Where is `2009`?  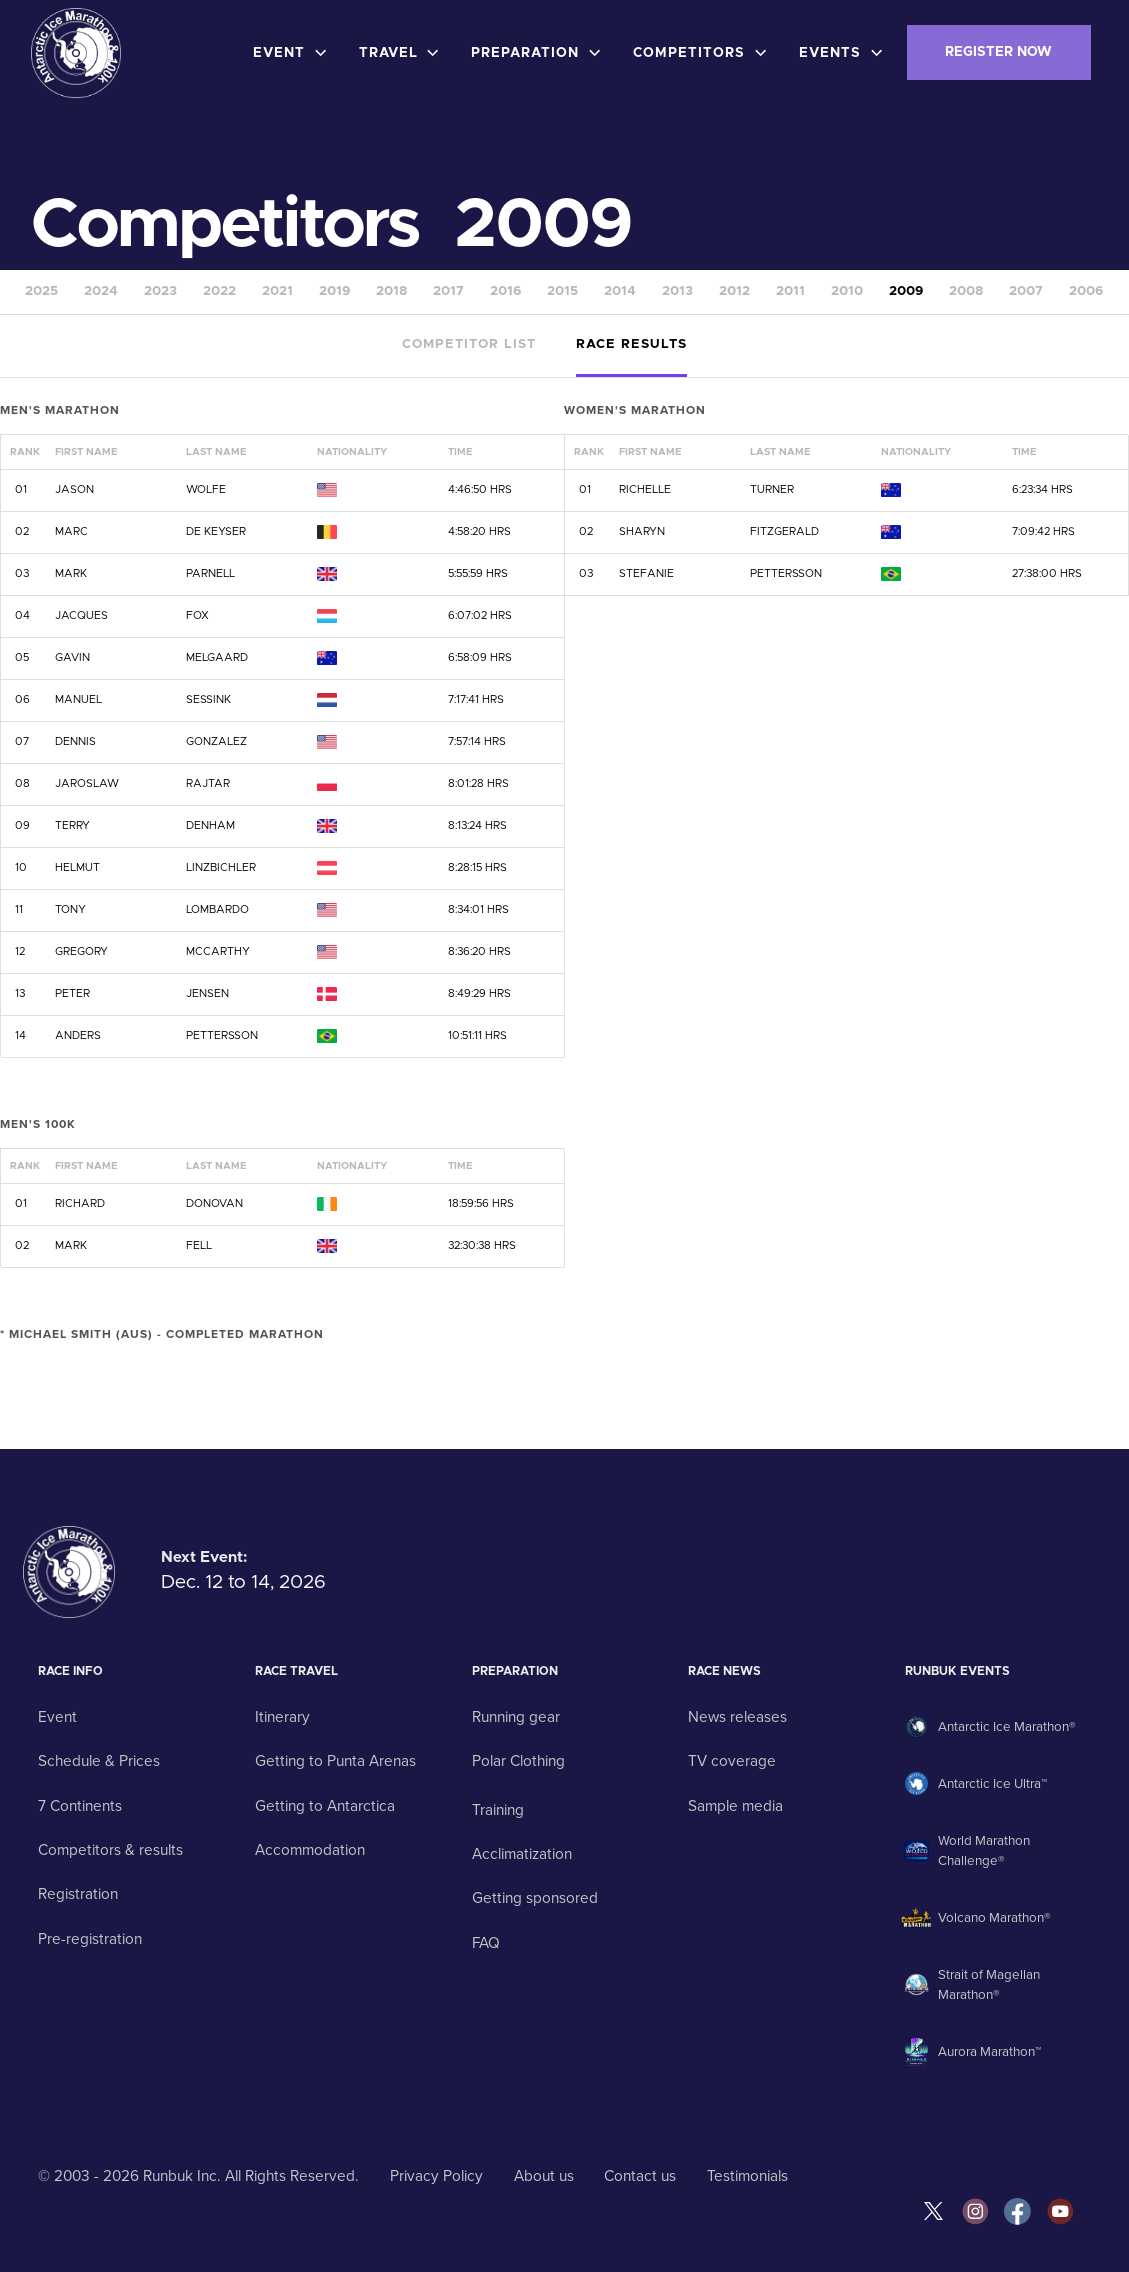 2009 is located at coordinates (906, 291).